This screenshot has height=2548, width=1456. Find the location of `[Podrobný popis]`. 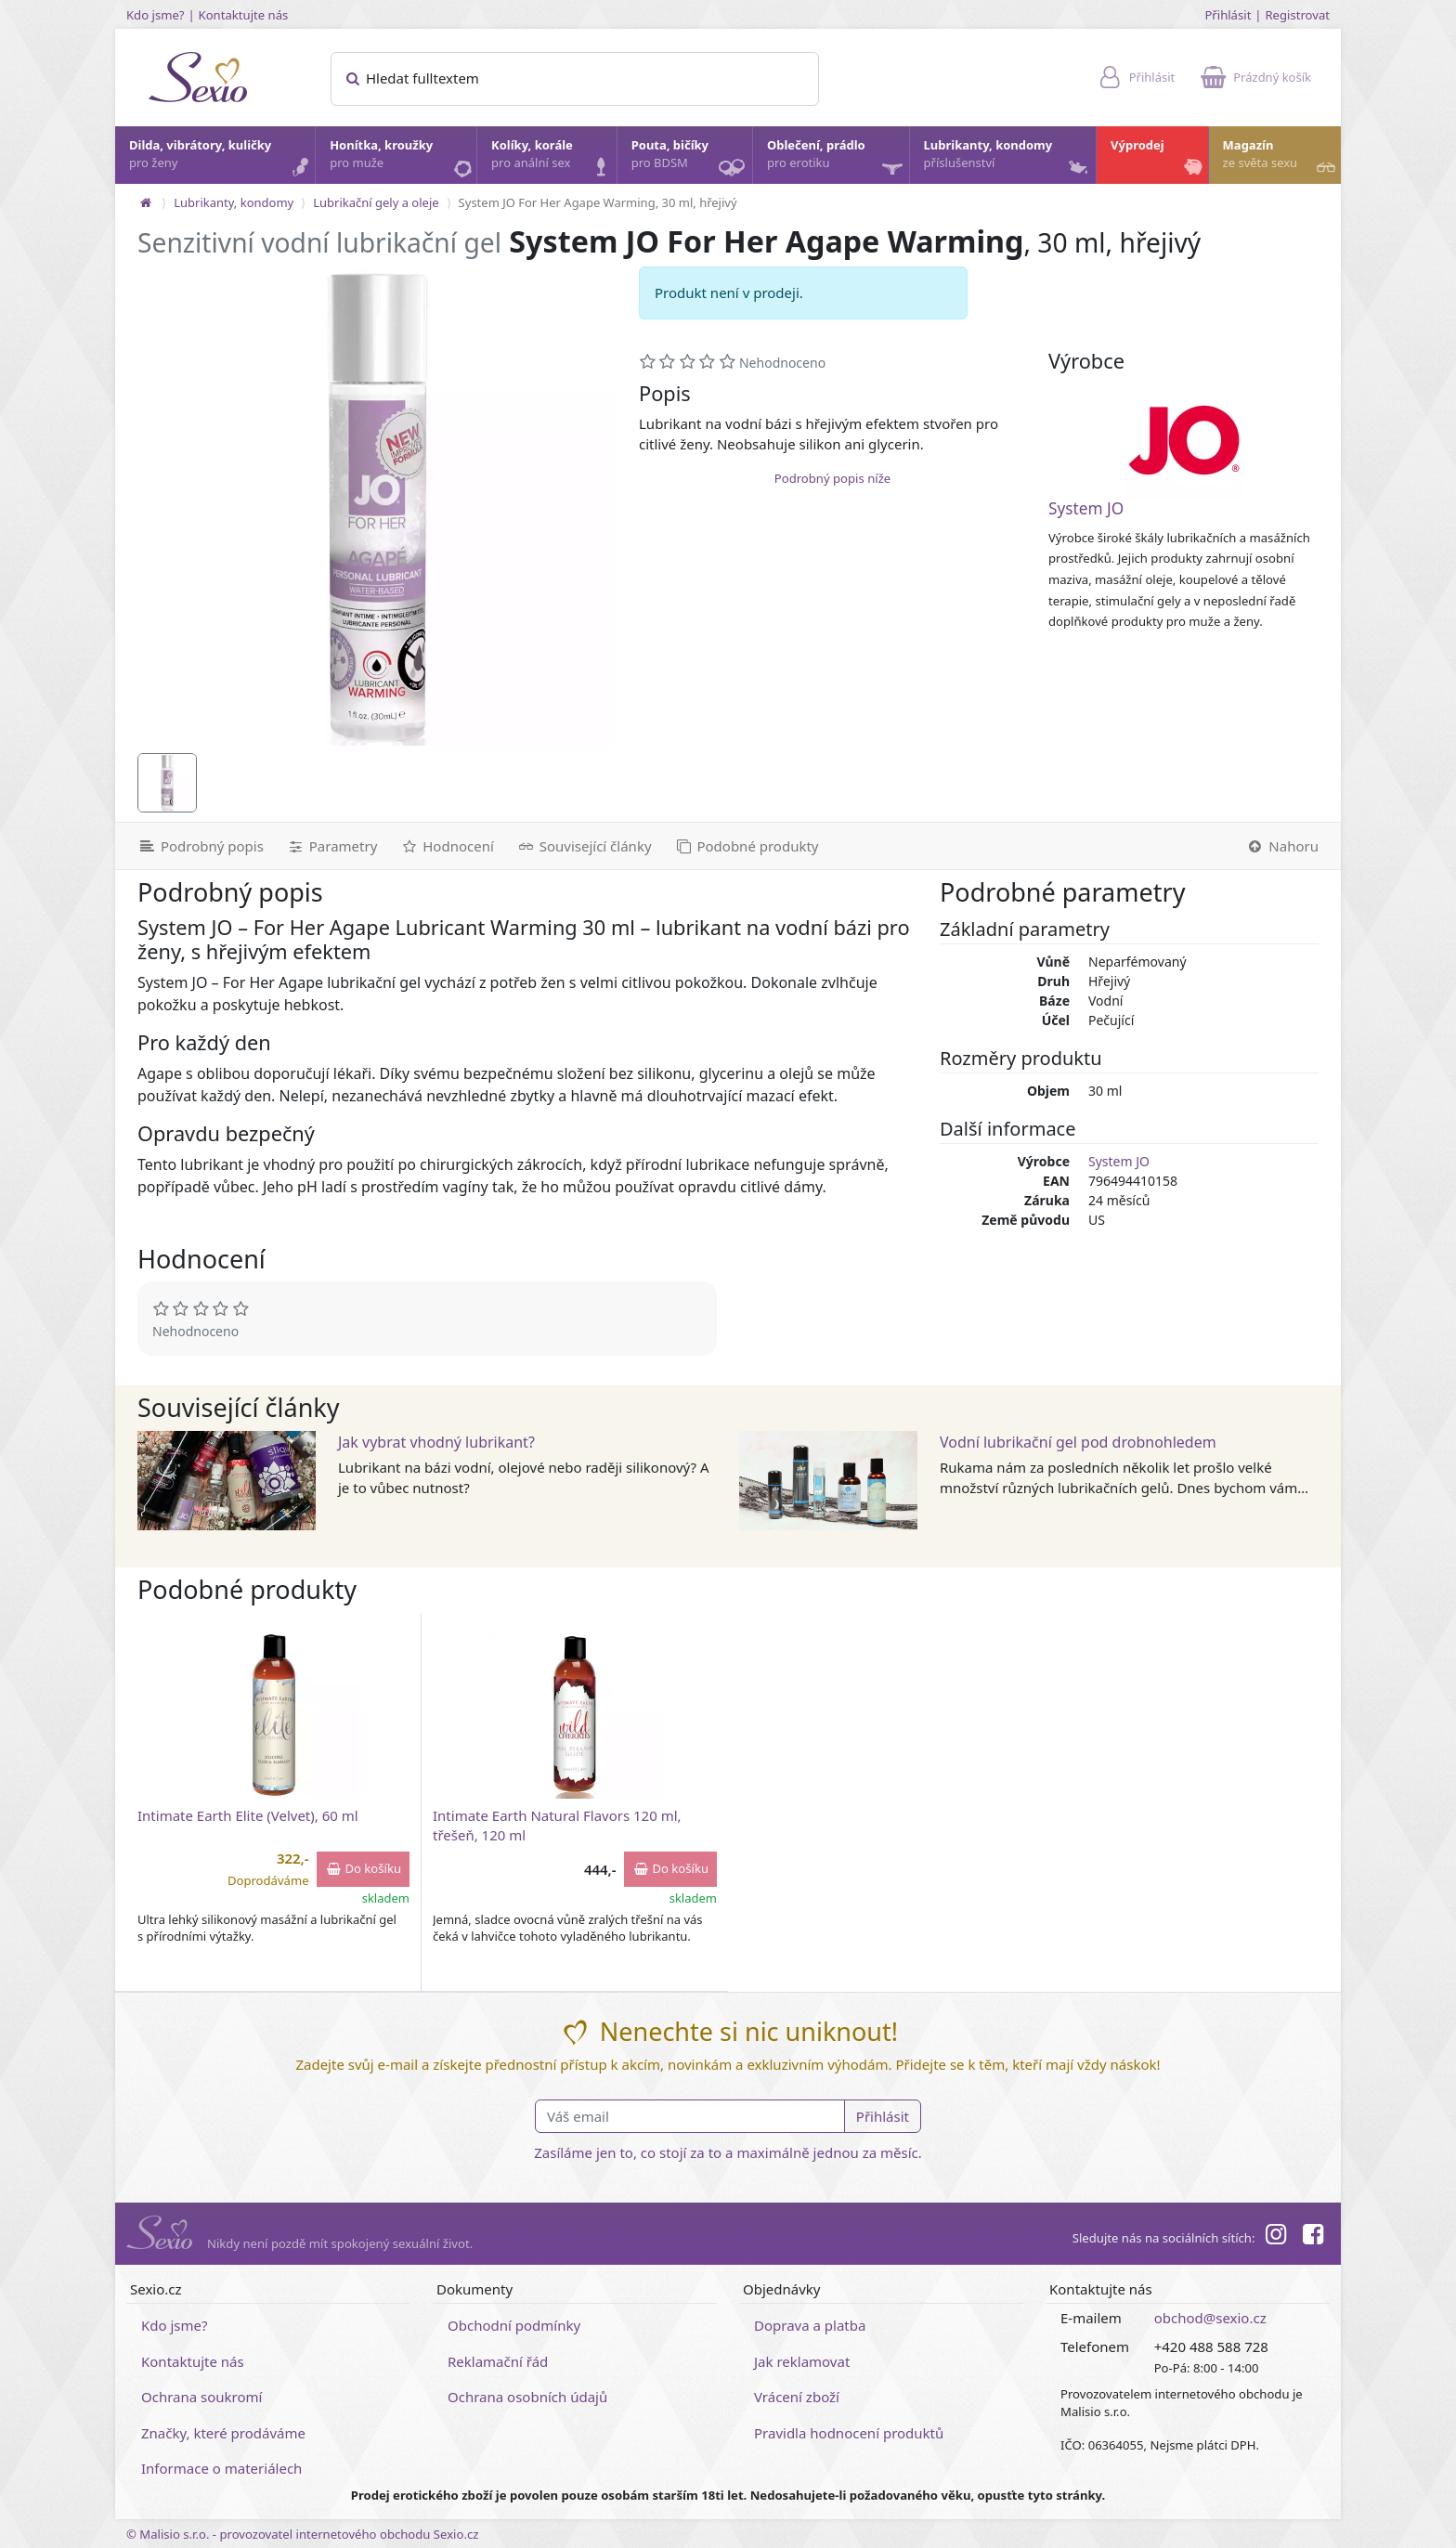

[Podrobný popis] is located at coordinates (195, 846).